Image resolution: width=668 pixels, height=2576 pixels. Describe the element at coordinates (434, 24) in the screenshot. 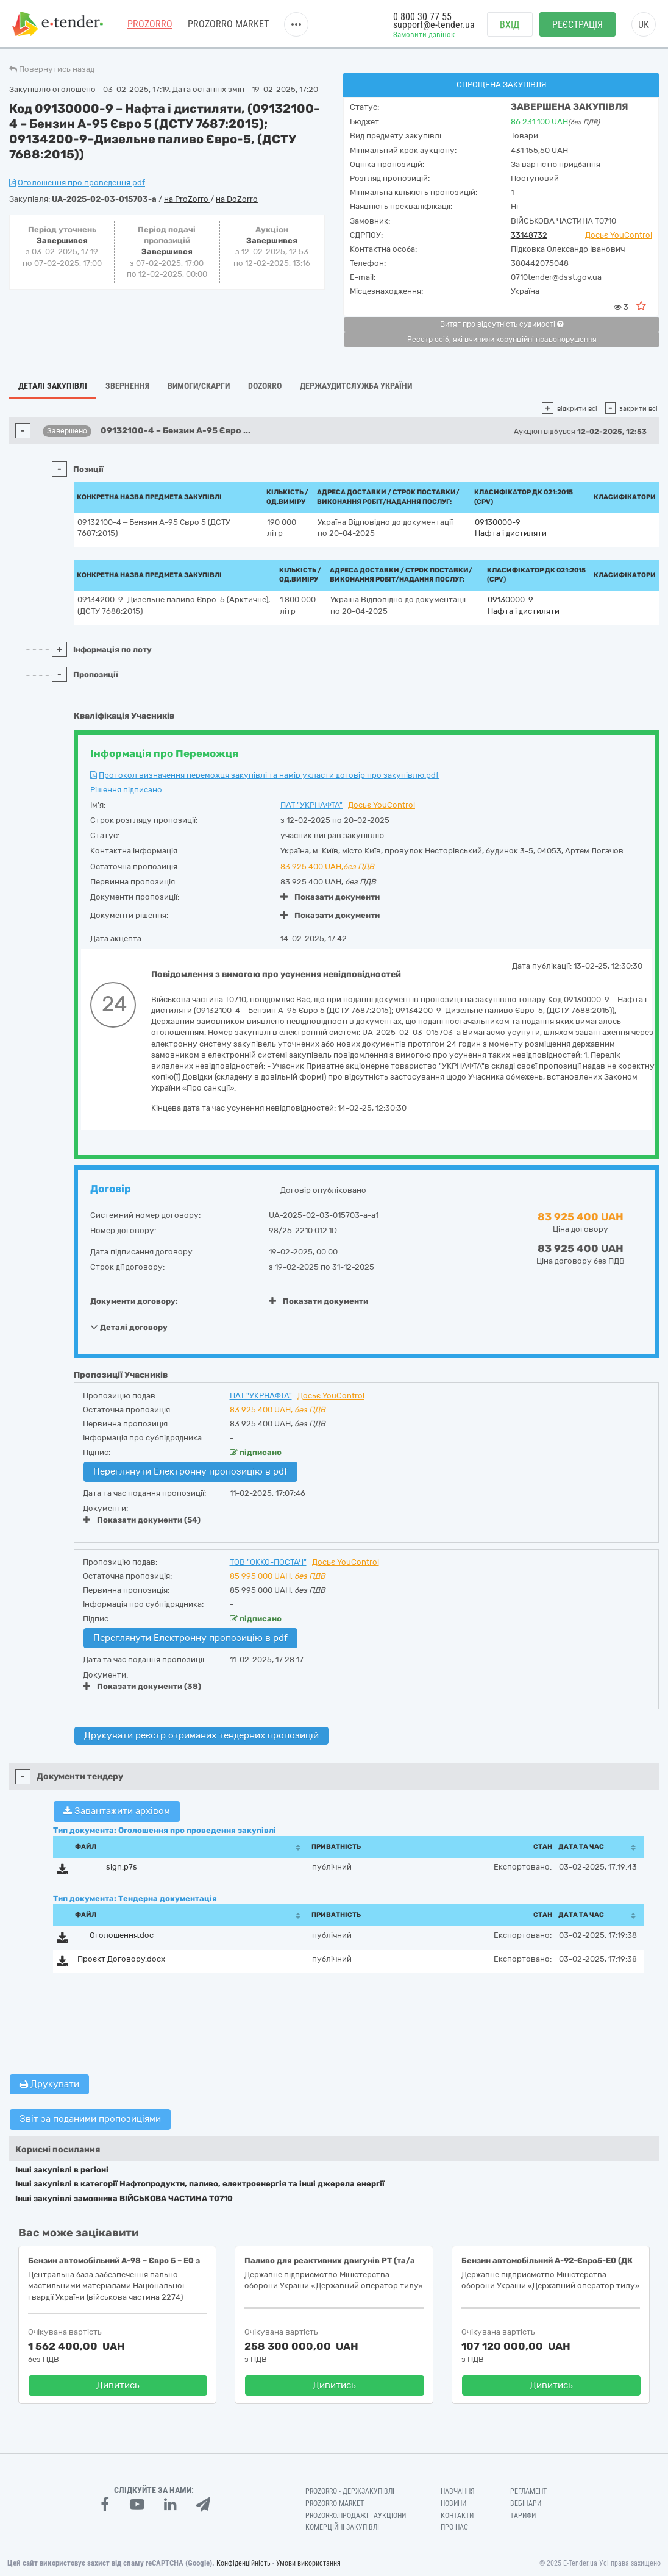

I see `support@e-tender.ua` at that location.